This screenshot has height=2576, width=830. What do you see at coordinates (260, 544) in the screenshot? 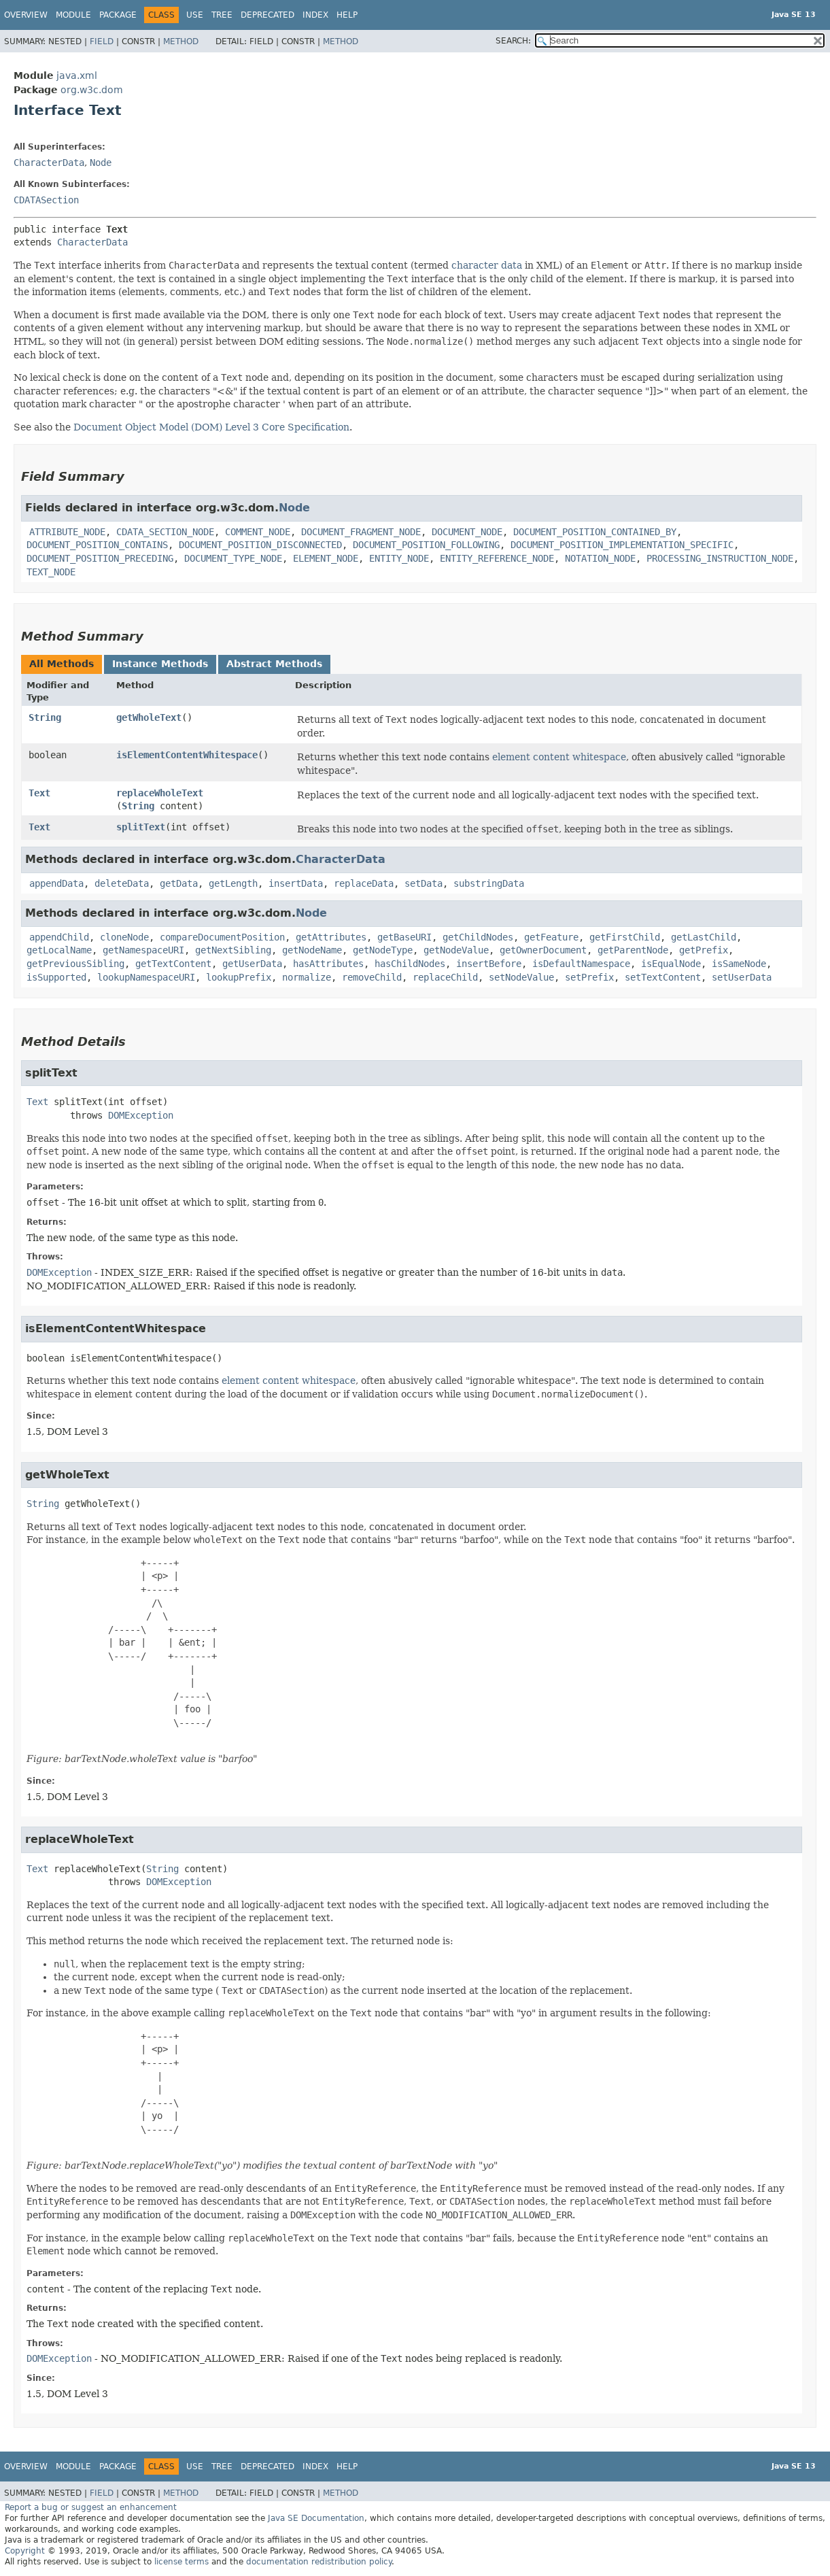
I see `DOCUMENT_POSITION_DISCONNECTED` at bounding box center [260, 544].